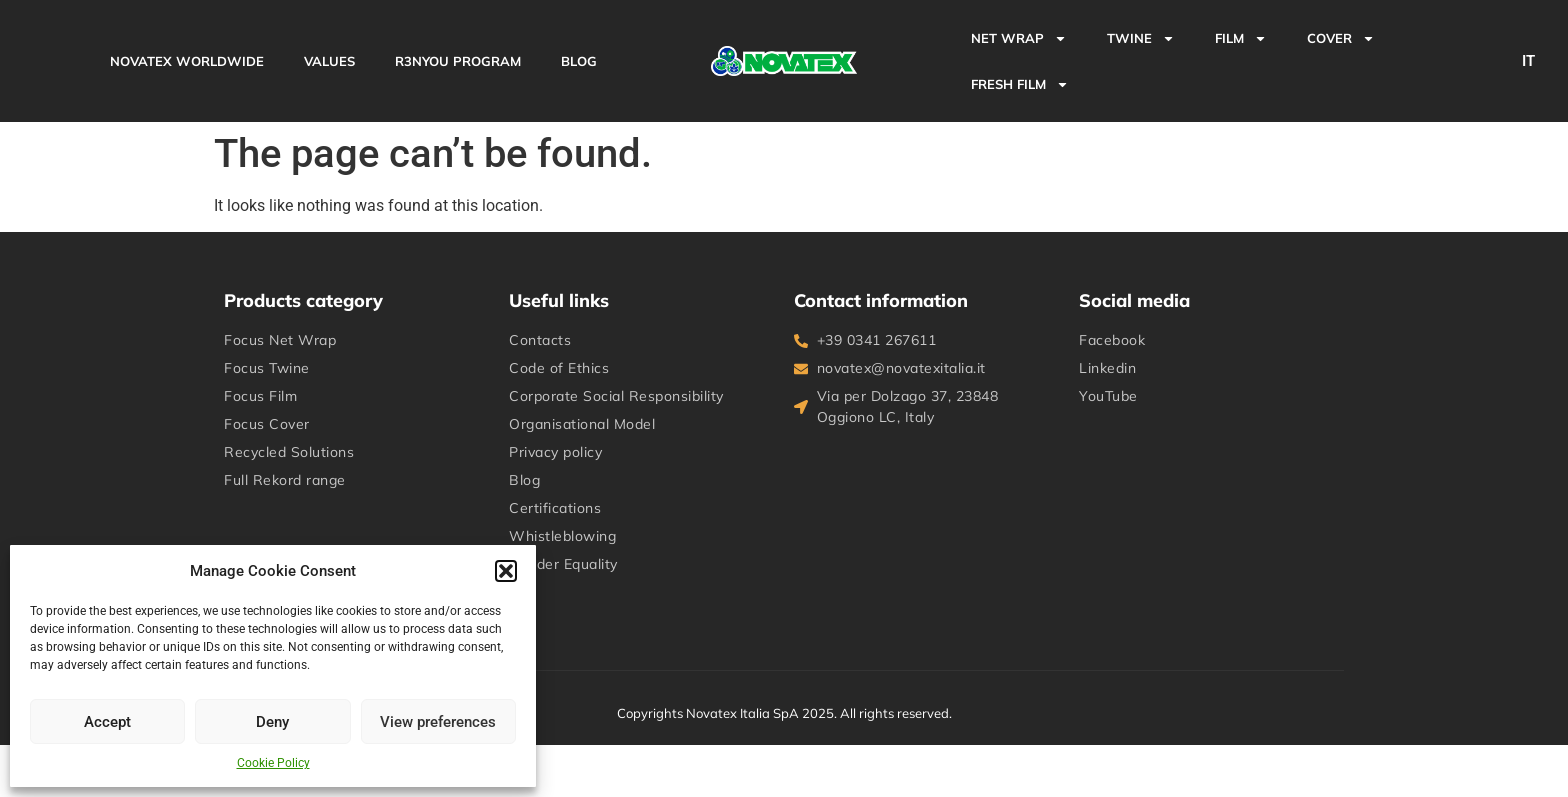 Image resolution: width=1568 pixels, height=797 pixels. Describe the element at coordinates (579, 61) in the screenshot. I see `BLOG` at that location.